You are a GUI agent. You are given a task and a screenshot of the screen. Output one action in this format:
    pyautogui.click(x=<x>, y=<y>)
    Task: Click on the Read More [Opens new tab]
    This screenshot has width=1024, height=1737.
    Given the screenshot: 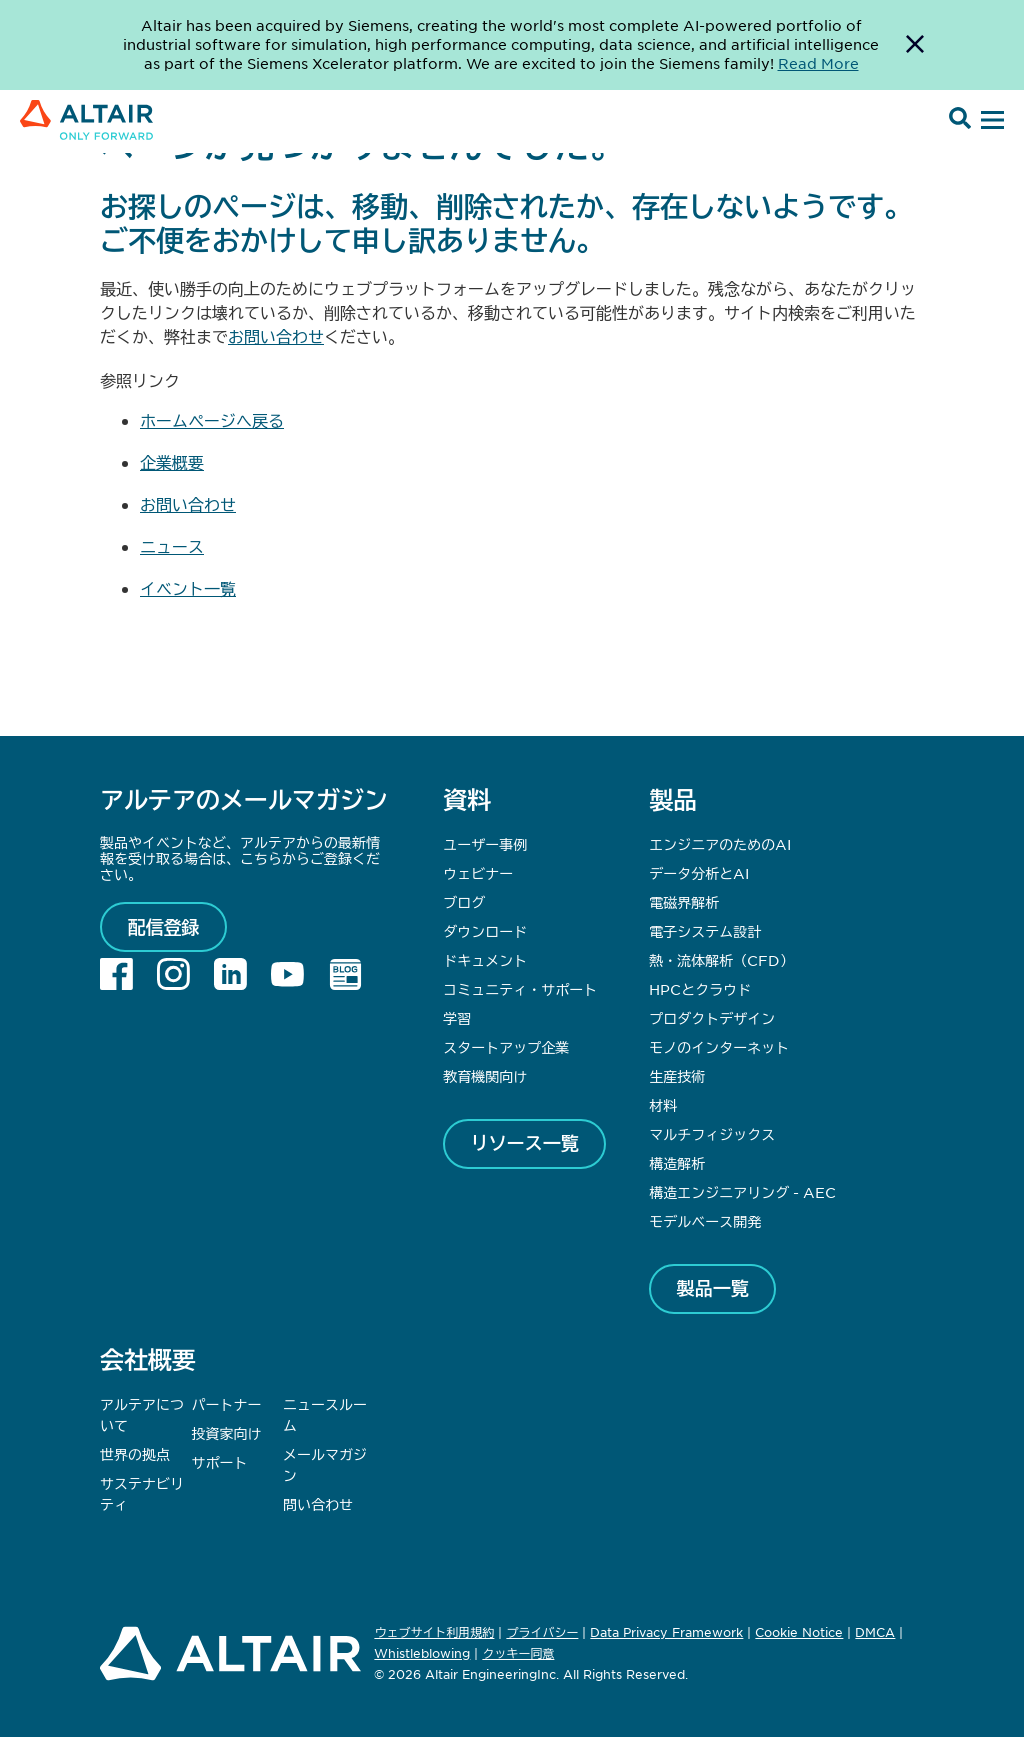 What is the action you would take?
    pyautogui.click(x=818, y=63)
    